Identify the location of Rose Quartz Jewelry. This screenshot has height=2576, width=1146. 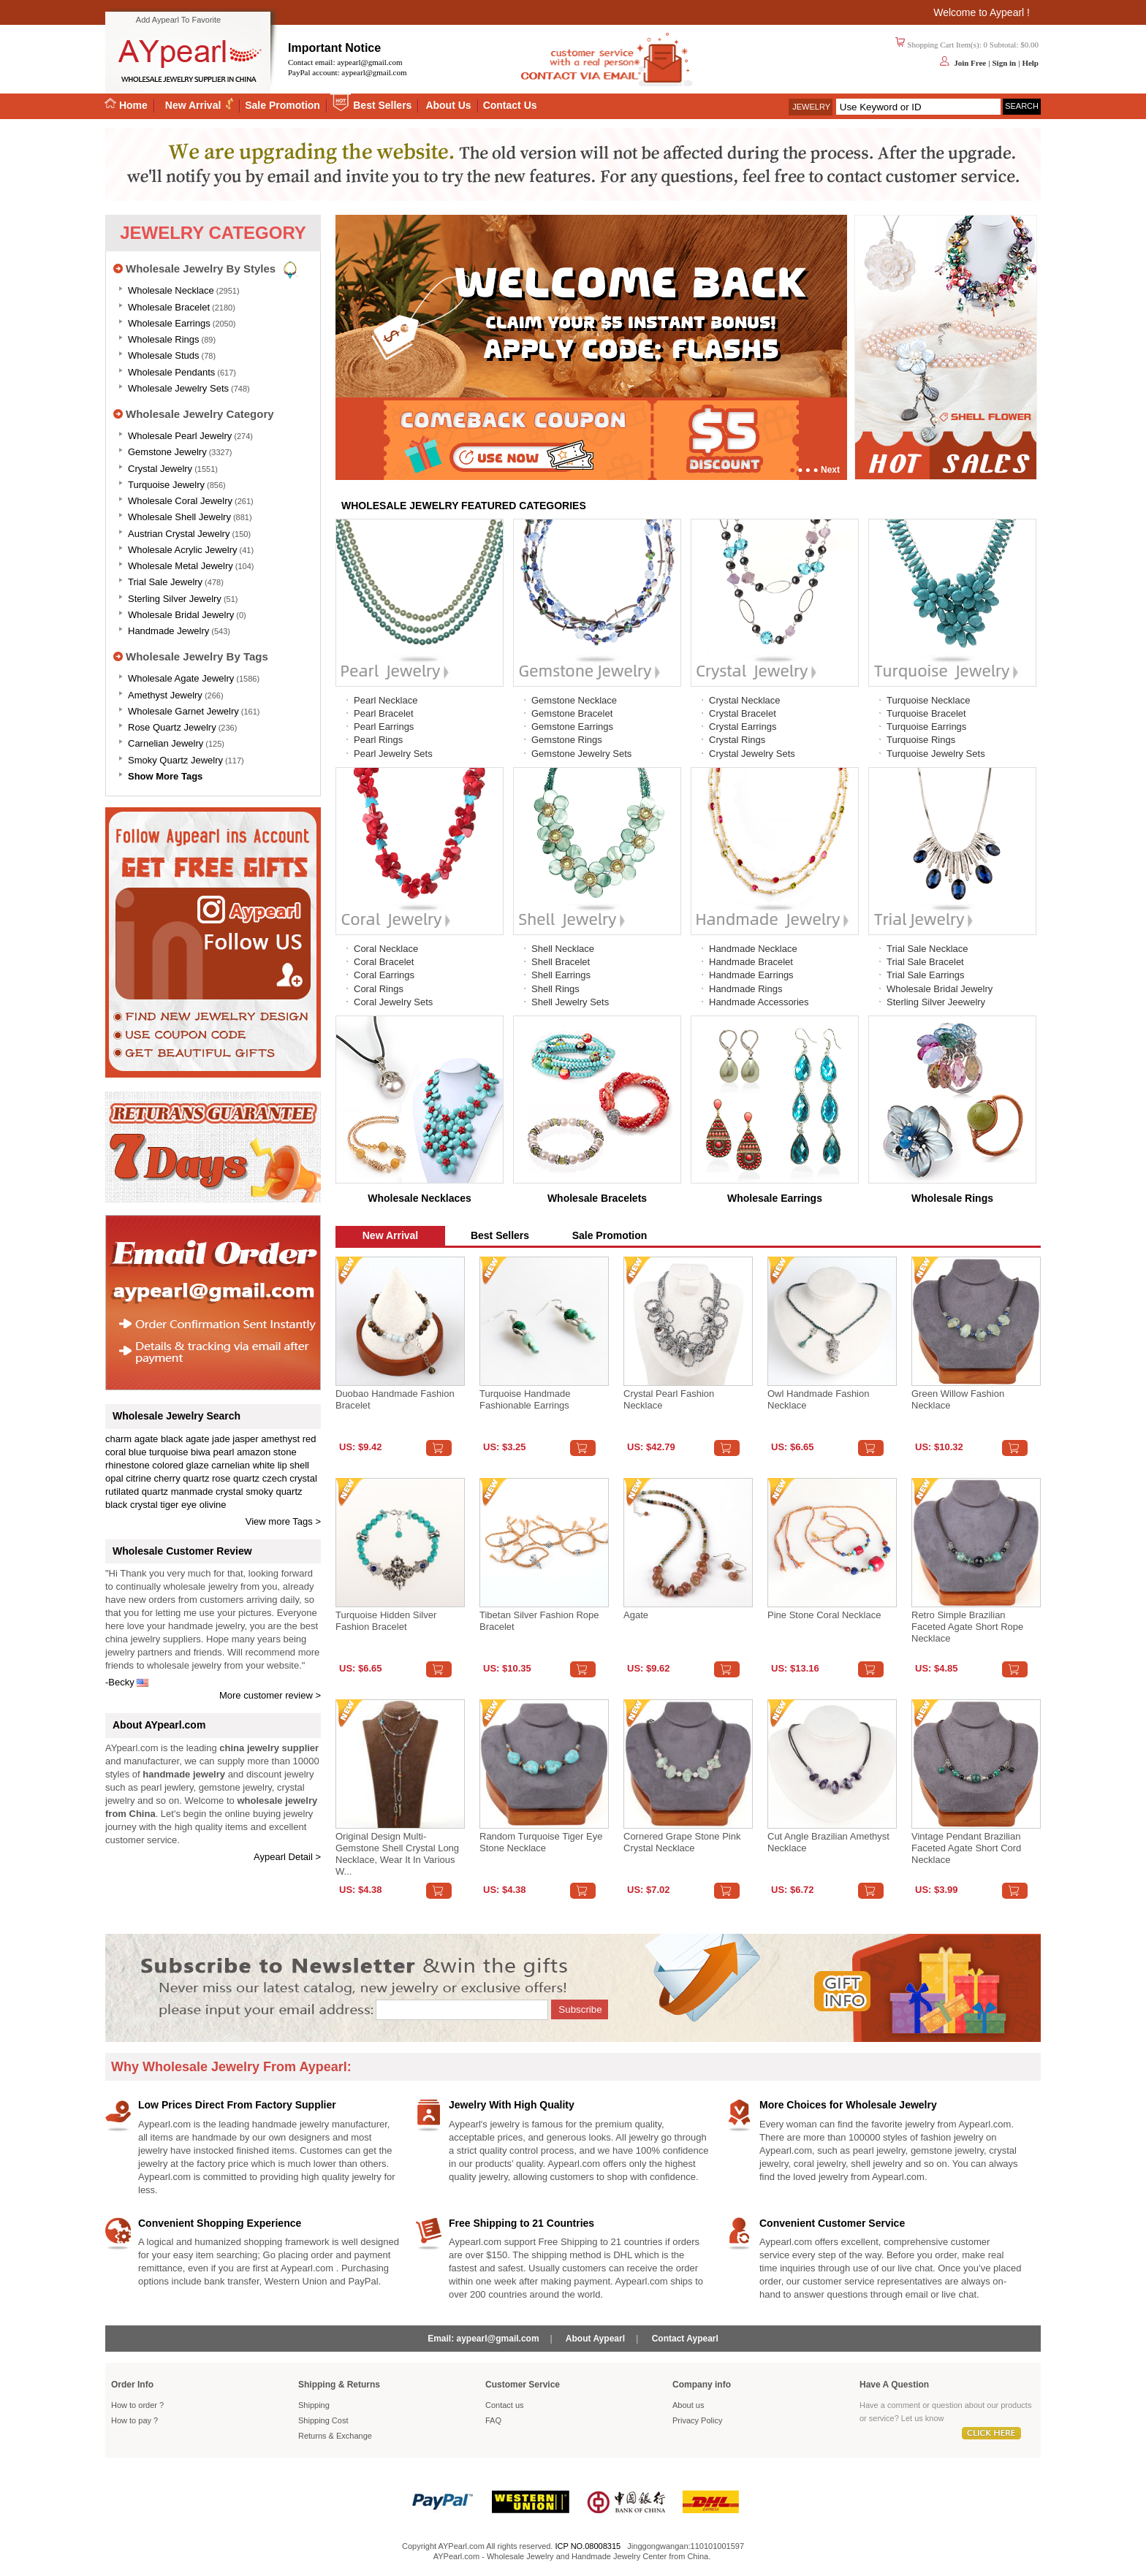
(172, 727).